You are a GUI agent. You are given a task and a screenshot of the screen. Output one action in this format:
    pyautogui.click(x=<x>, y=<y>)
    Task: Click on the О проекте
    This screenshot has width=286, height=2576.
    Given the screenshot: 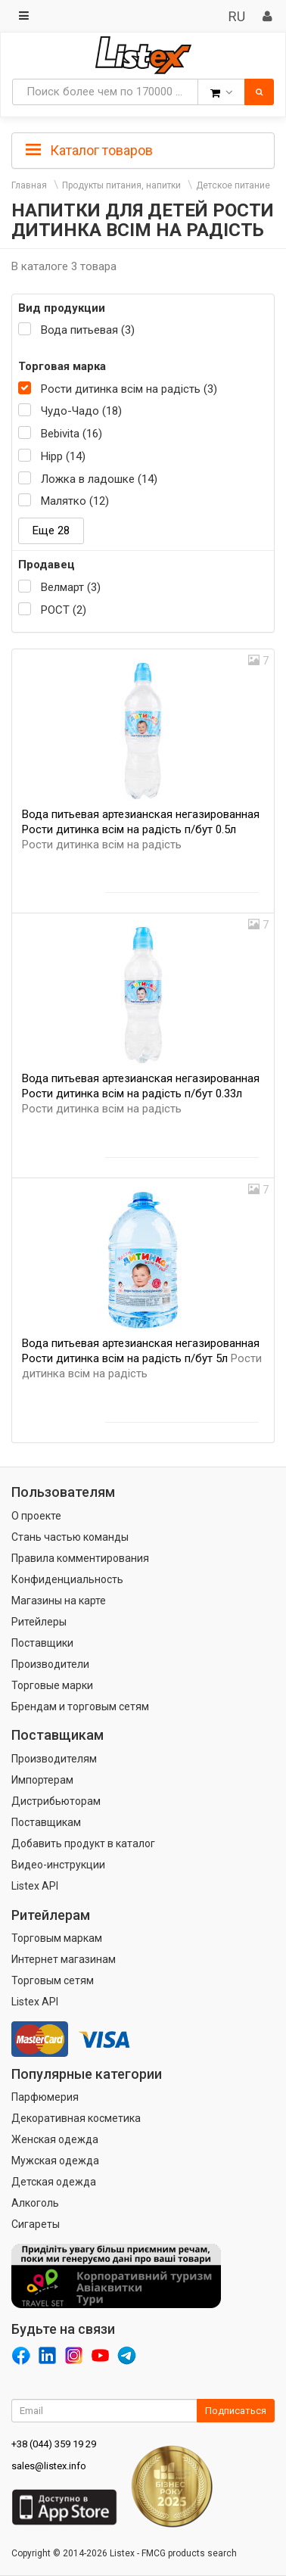 What is the action you would take?
    pyautogui.click(x=36, y=1516)
    